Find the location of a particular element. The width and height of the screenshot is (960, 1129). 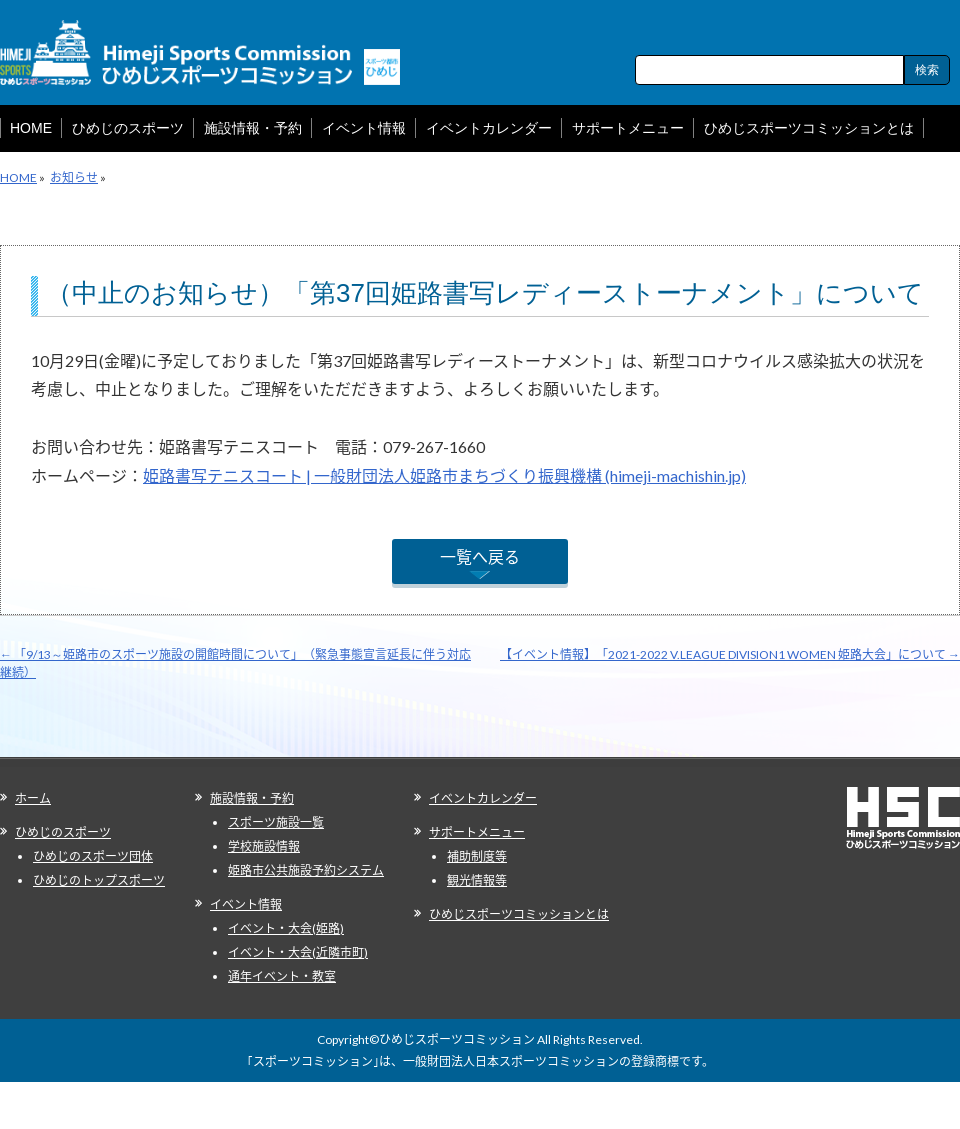

通年イベント・教室 is located at coordinates (282, 976).